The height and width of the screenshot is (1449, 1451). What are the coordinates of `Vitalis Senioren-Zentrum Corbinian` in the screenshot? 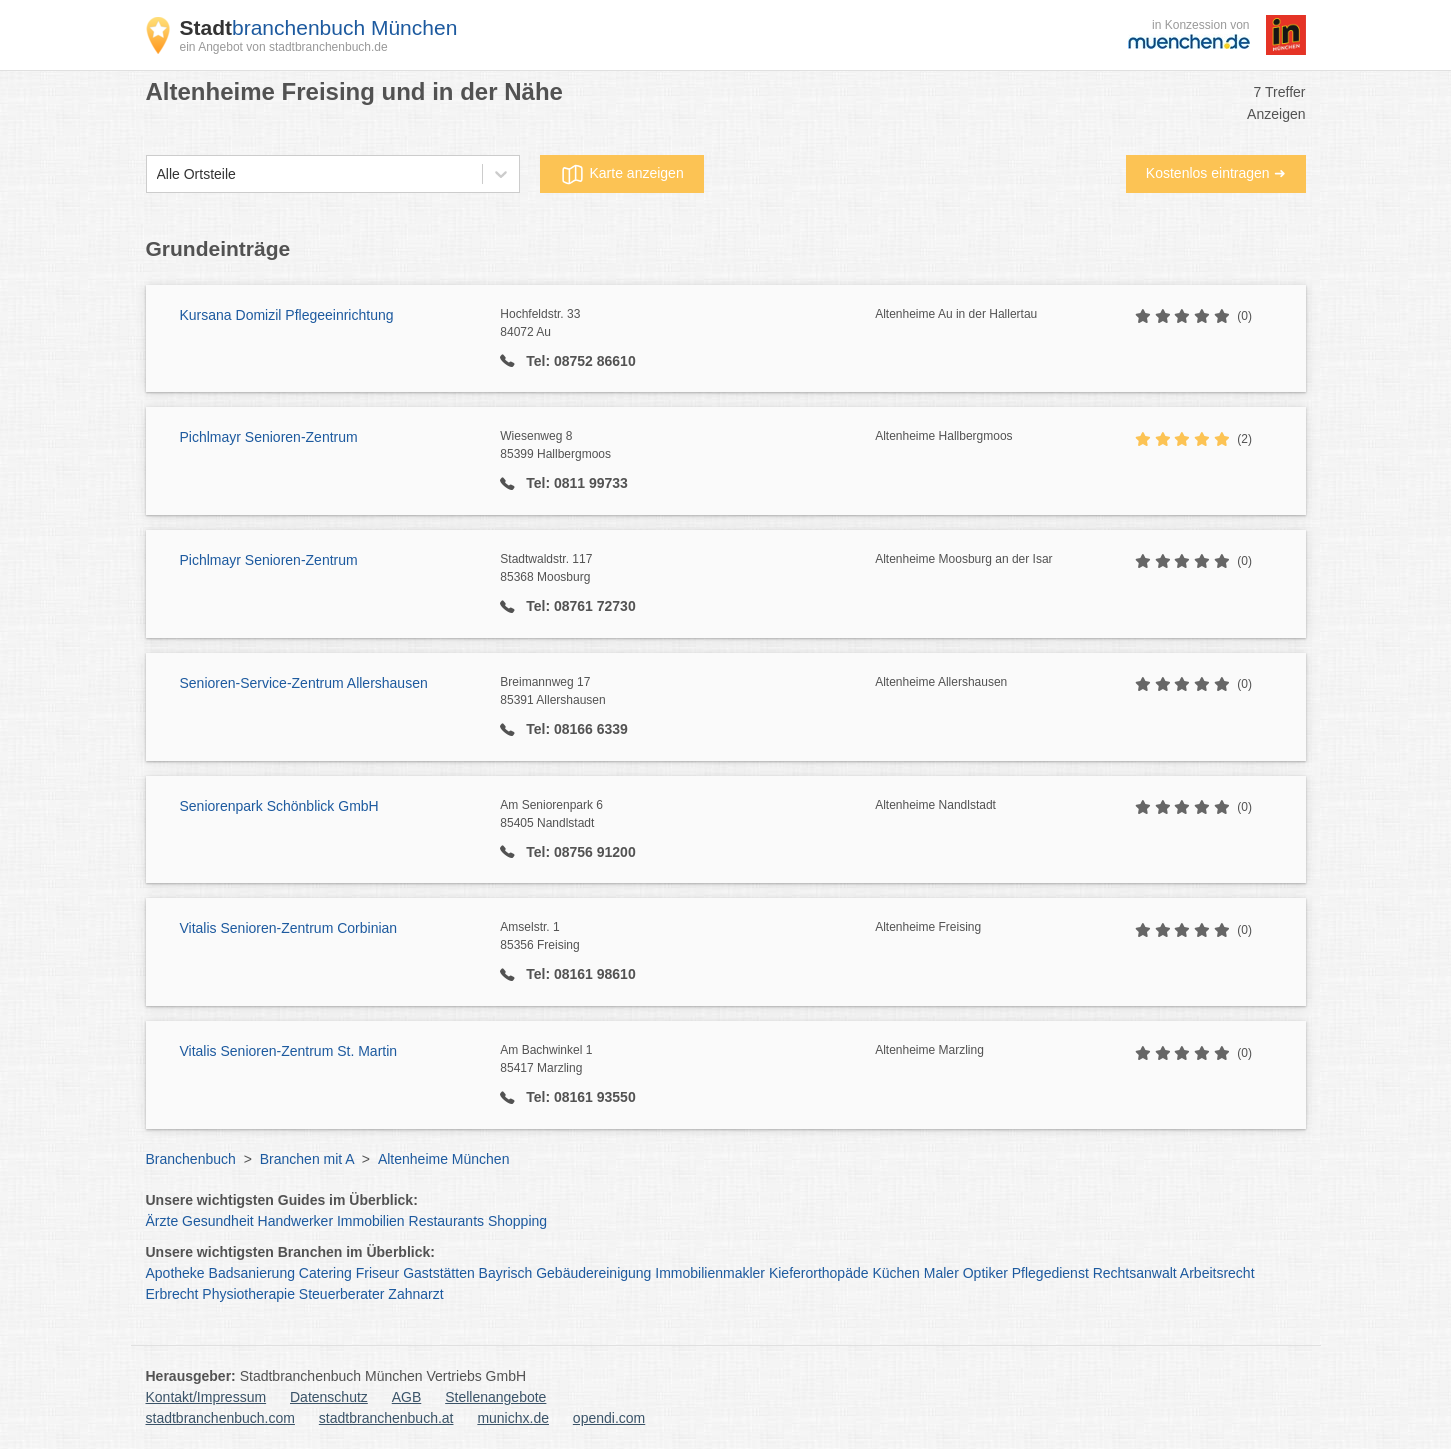 It's located at (289, 928).